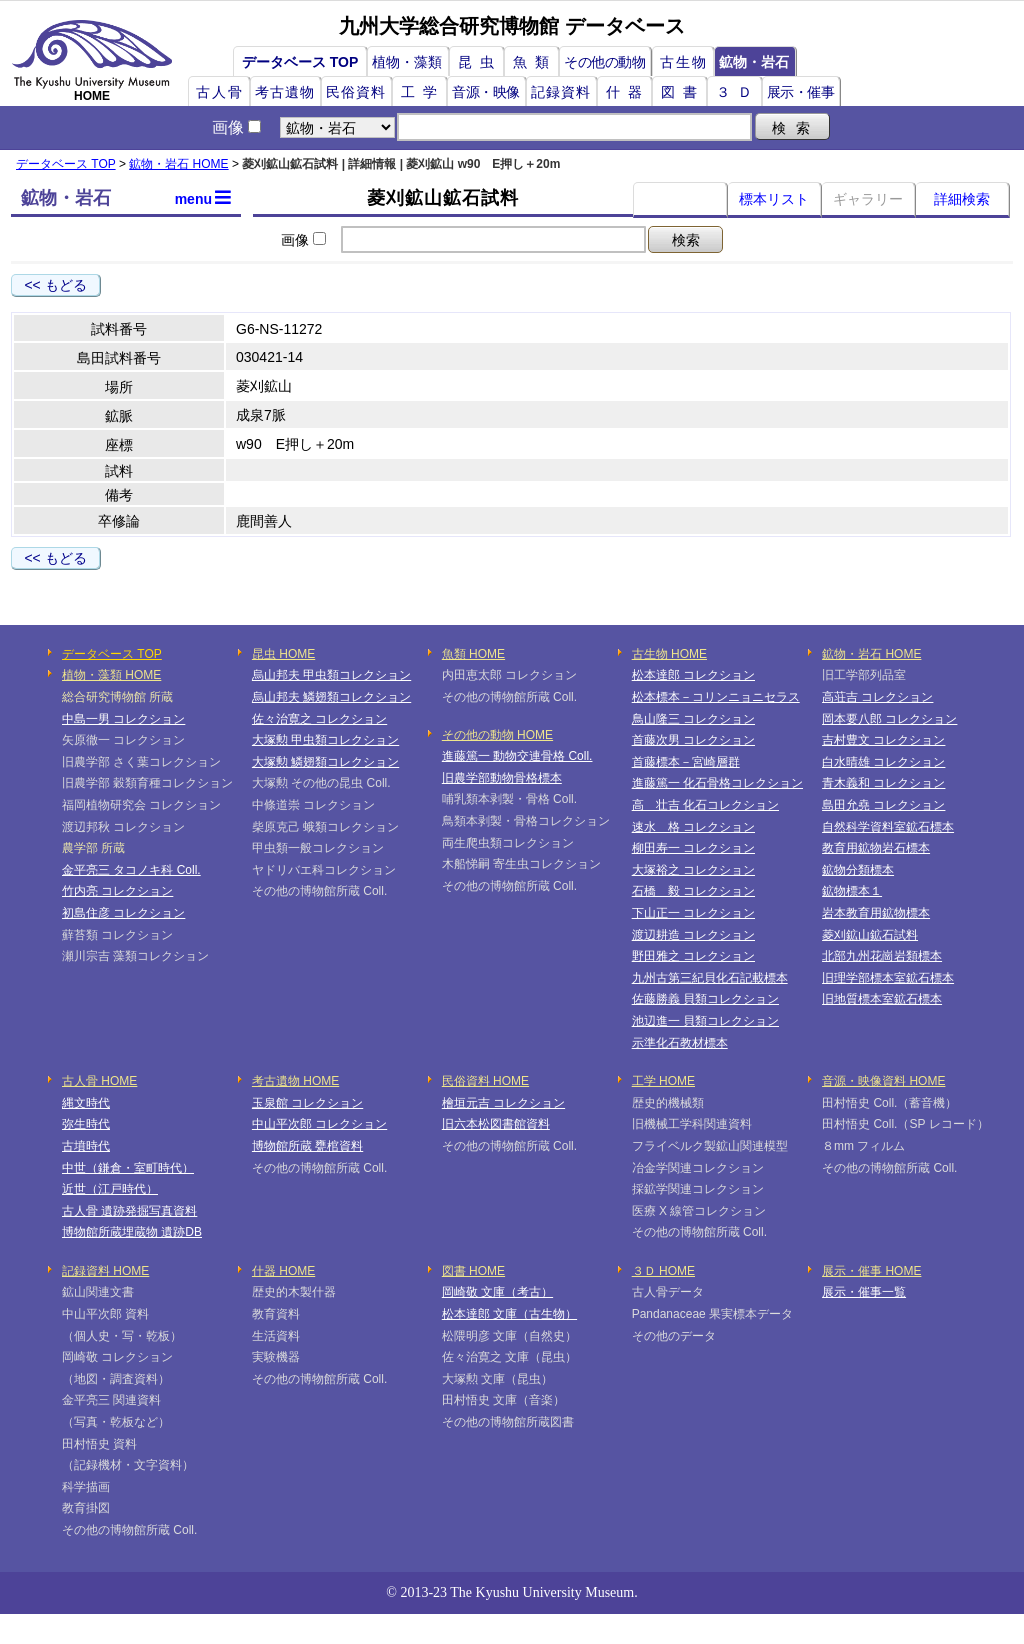  What do you see at coordinates (693, 675) in the screenshot?
I see `松本達郎 コレクション` at bounding box center [693, 675].